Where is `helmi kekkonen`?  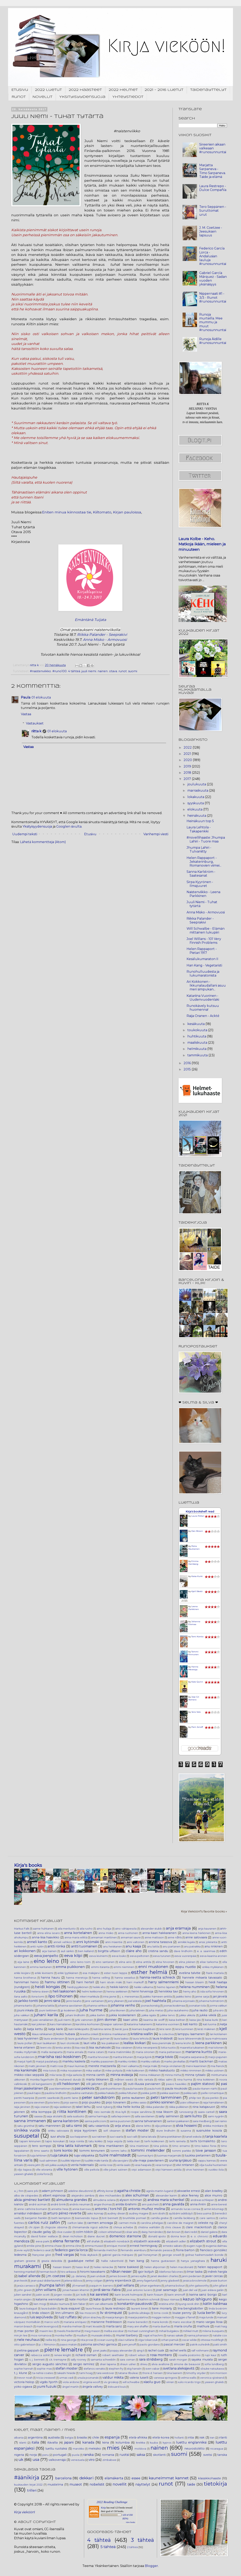 helmi kekkonen is located at coordinates (92, 1991).